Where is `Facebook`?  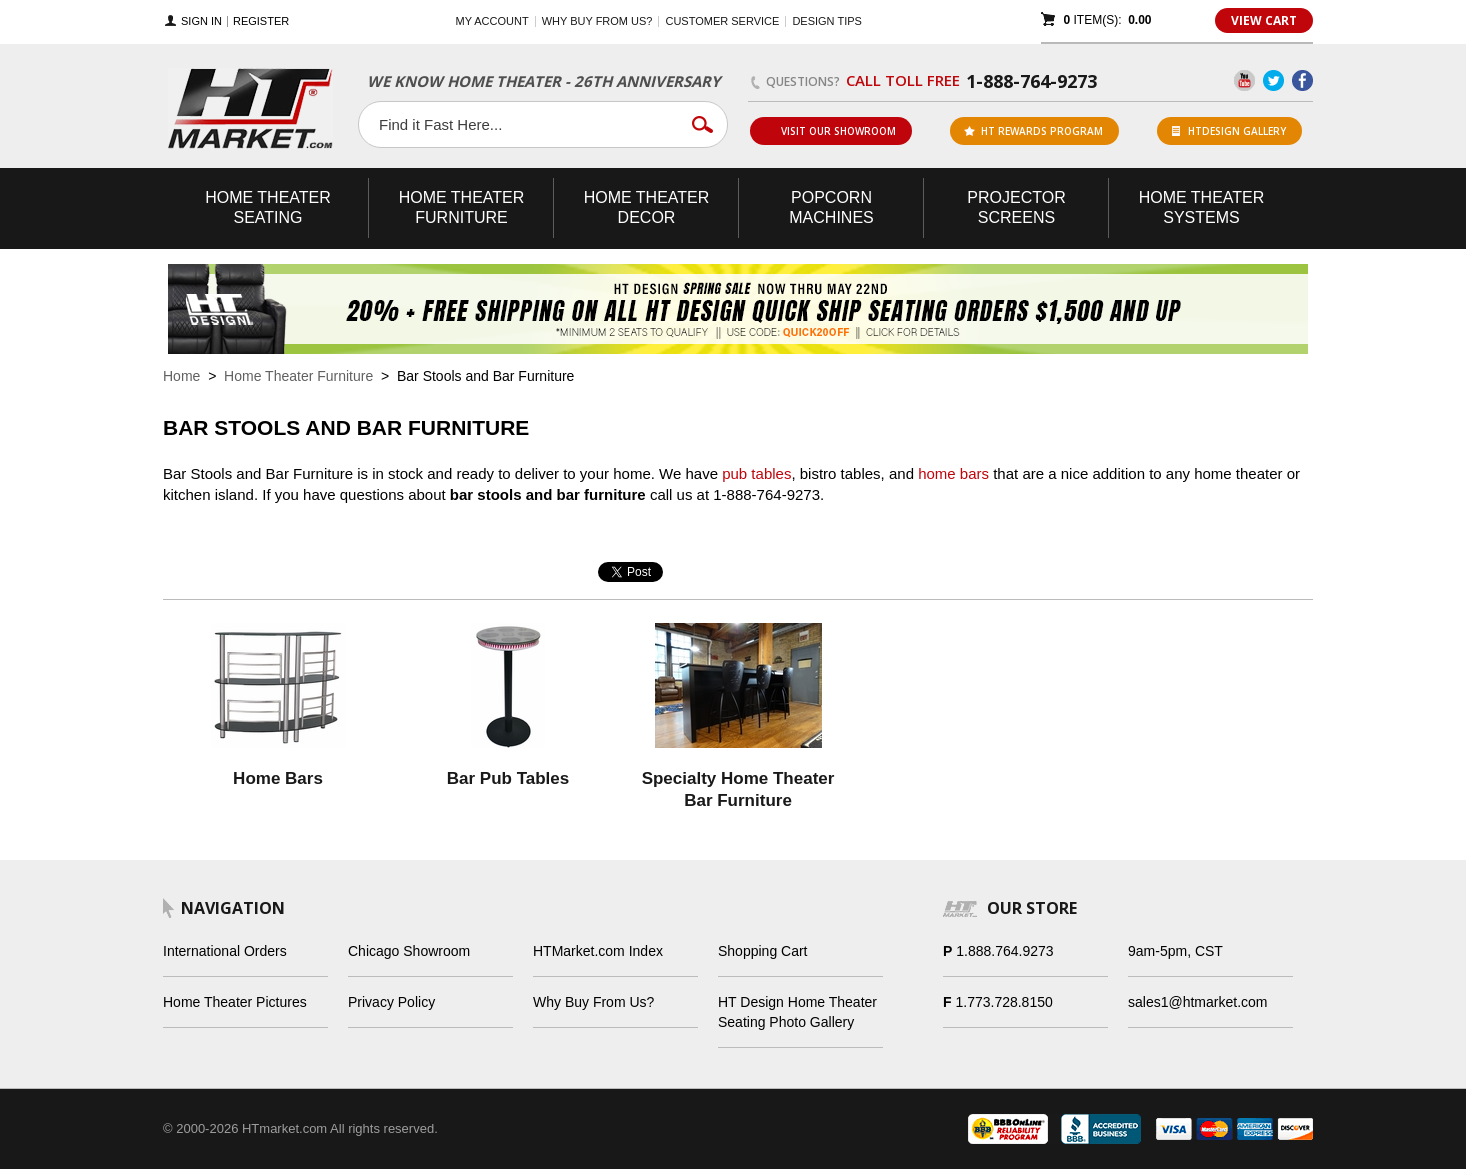 Facebook is located at coordinates (1302, 80).